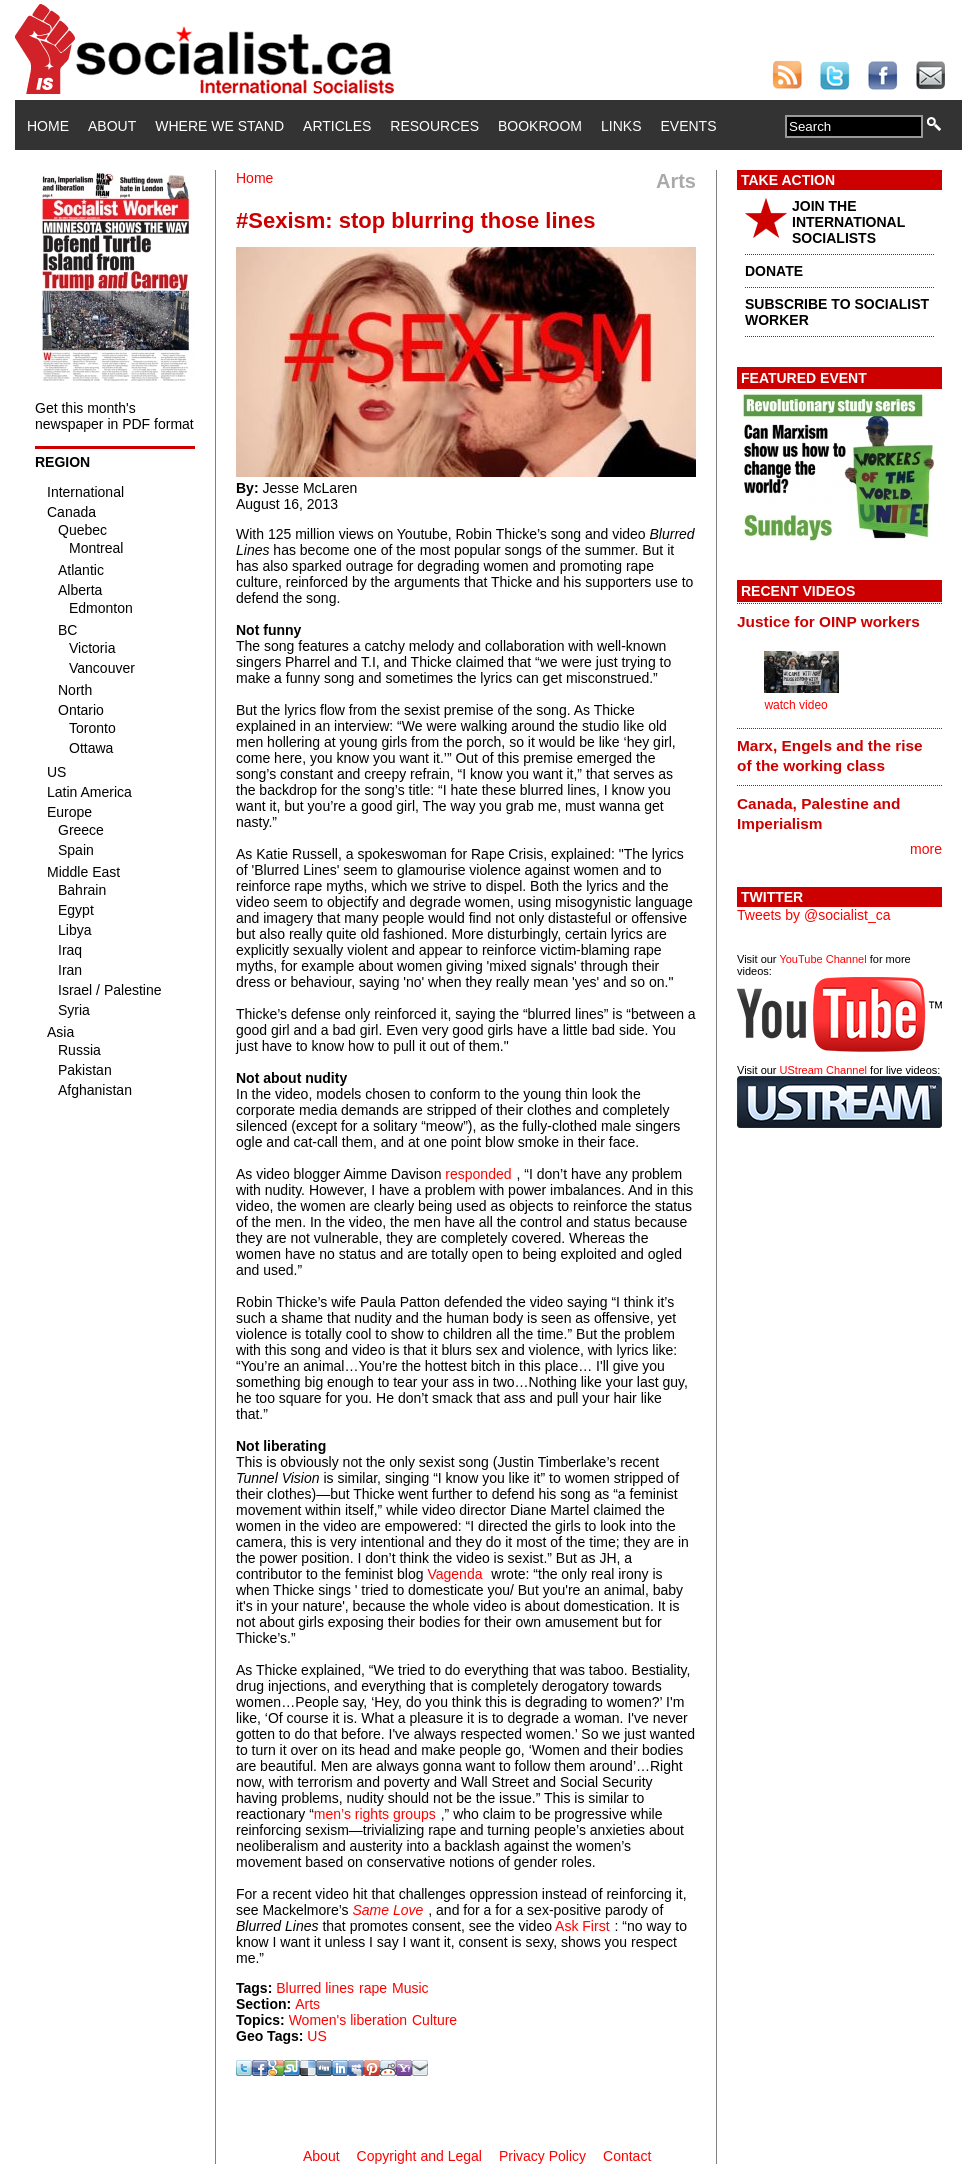 The width and height of the screenshot is (977, 2164). I want to click on About, so click(112, 126).